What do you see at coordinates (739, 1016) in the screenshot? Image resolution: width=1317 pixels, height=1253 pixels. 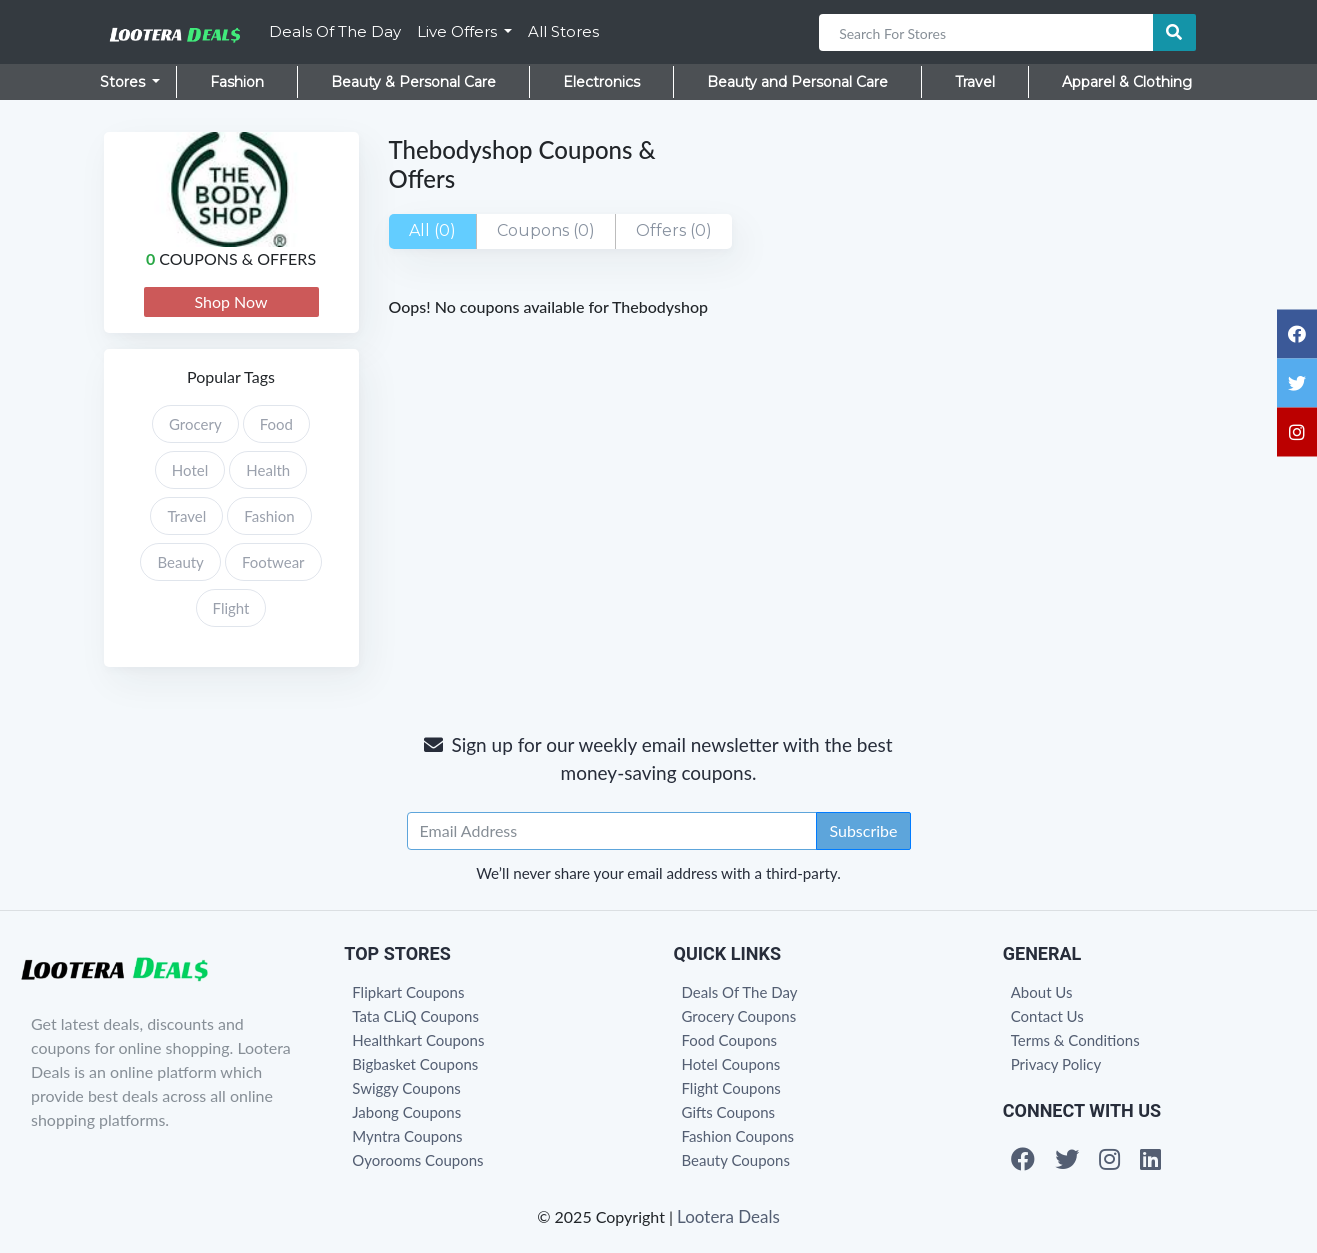 I see `Grocery Coupons` at bounding box center [739, 1016].